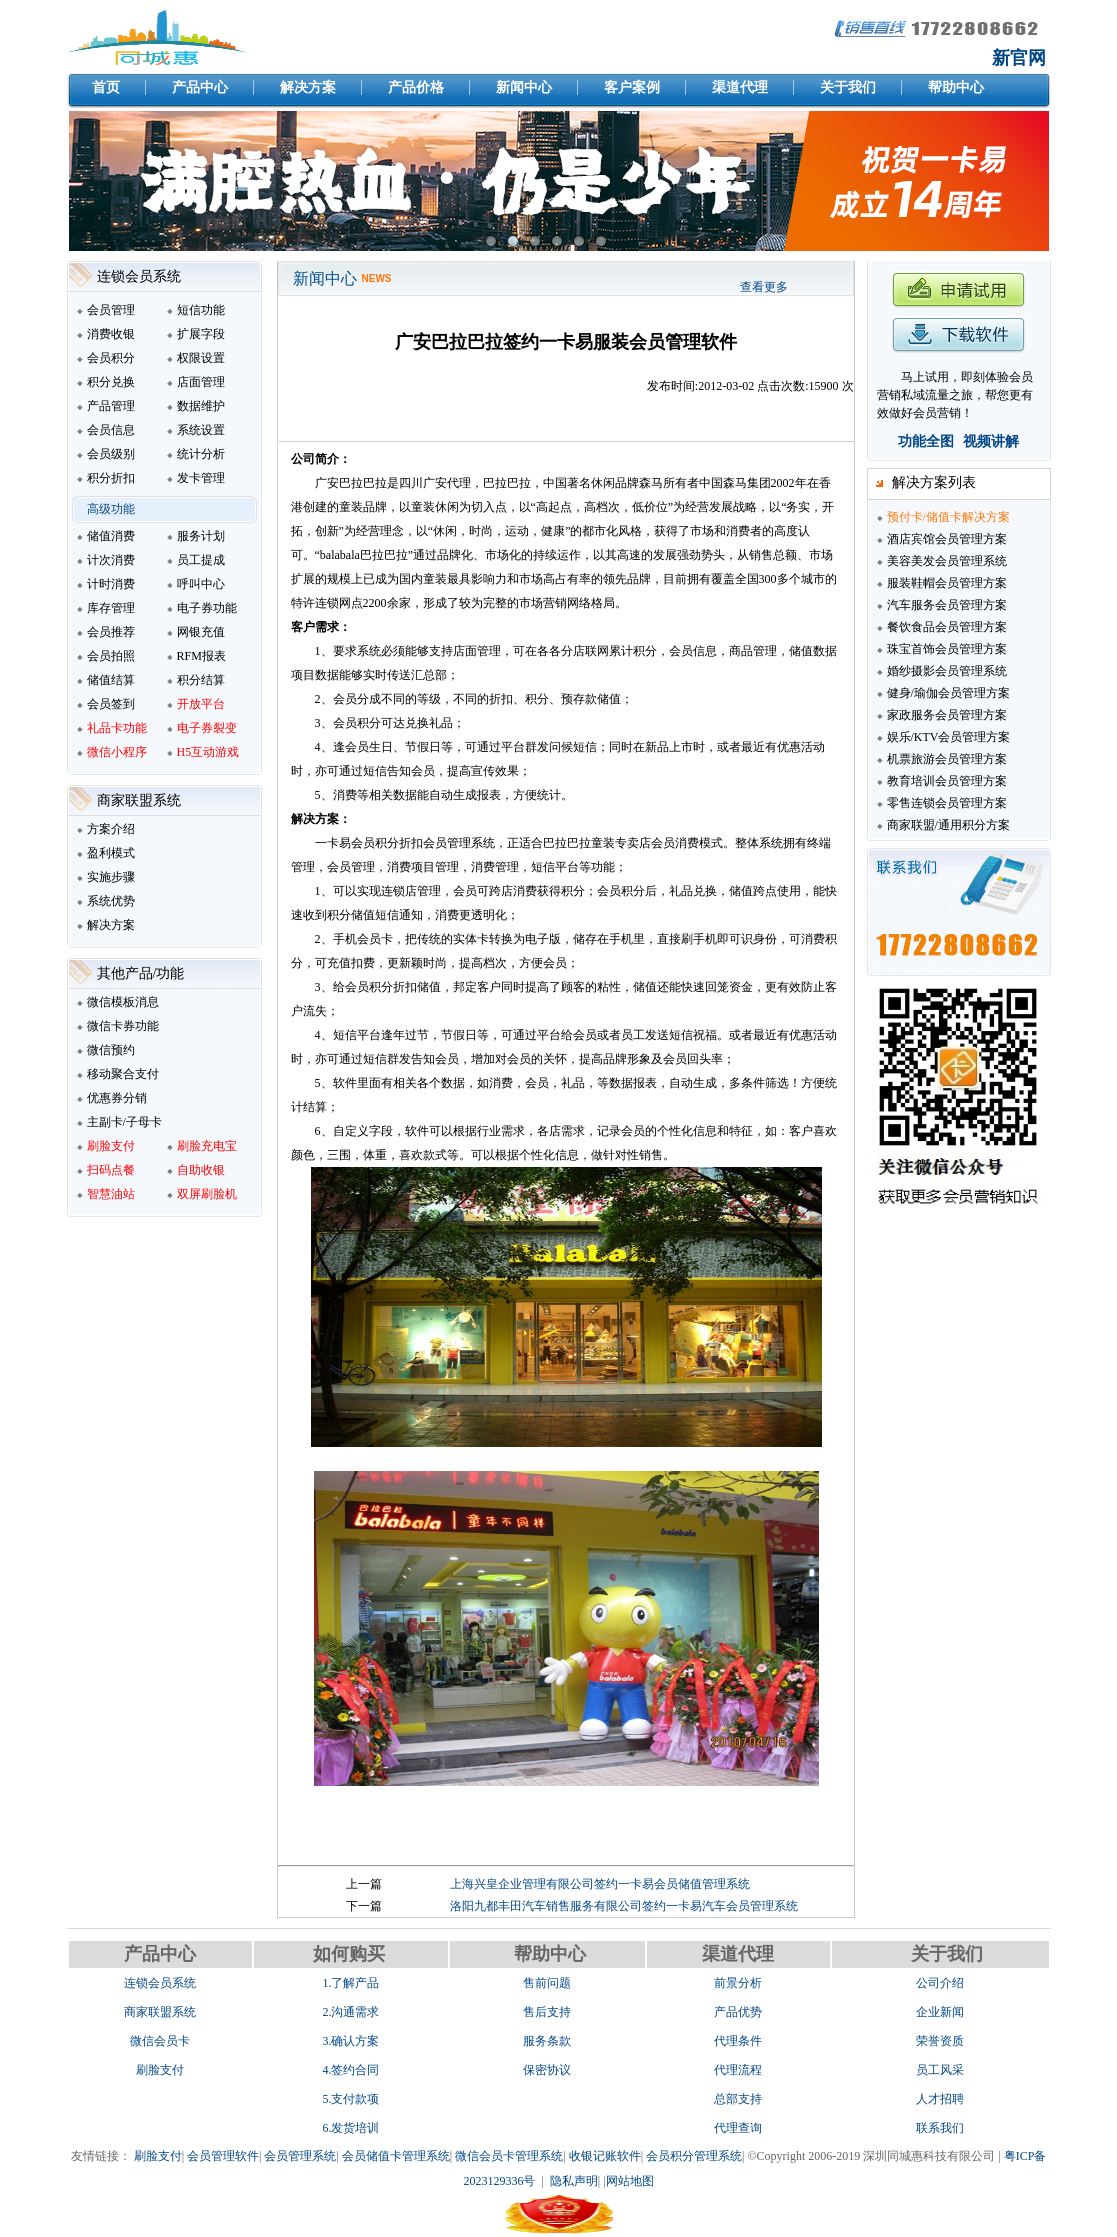  Describe the element at coordinates (201, 632) in the screenshot. I see `网银充值` at that location.